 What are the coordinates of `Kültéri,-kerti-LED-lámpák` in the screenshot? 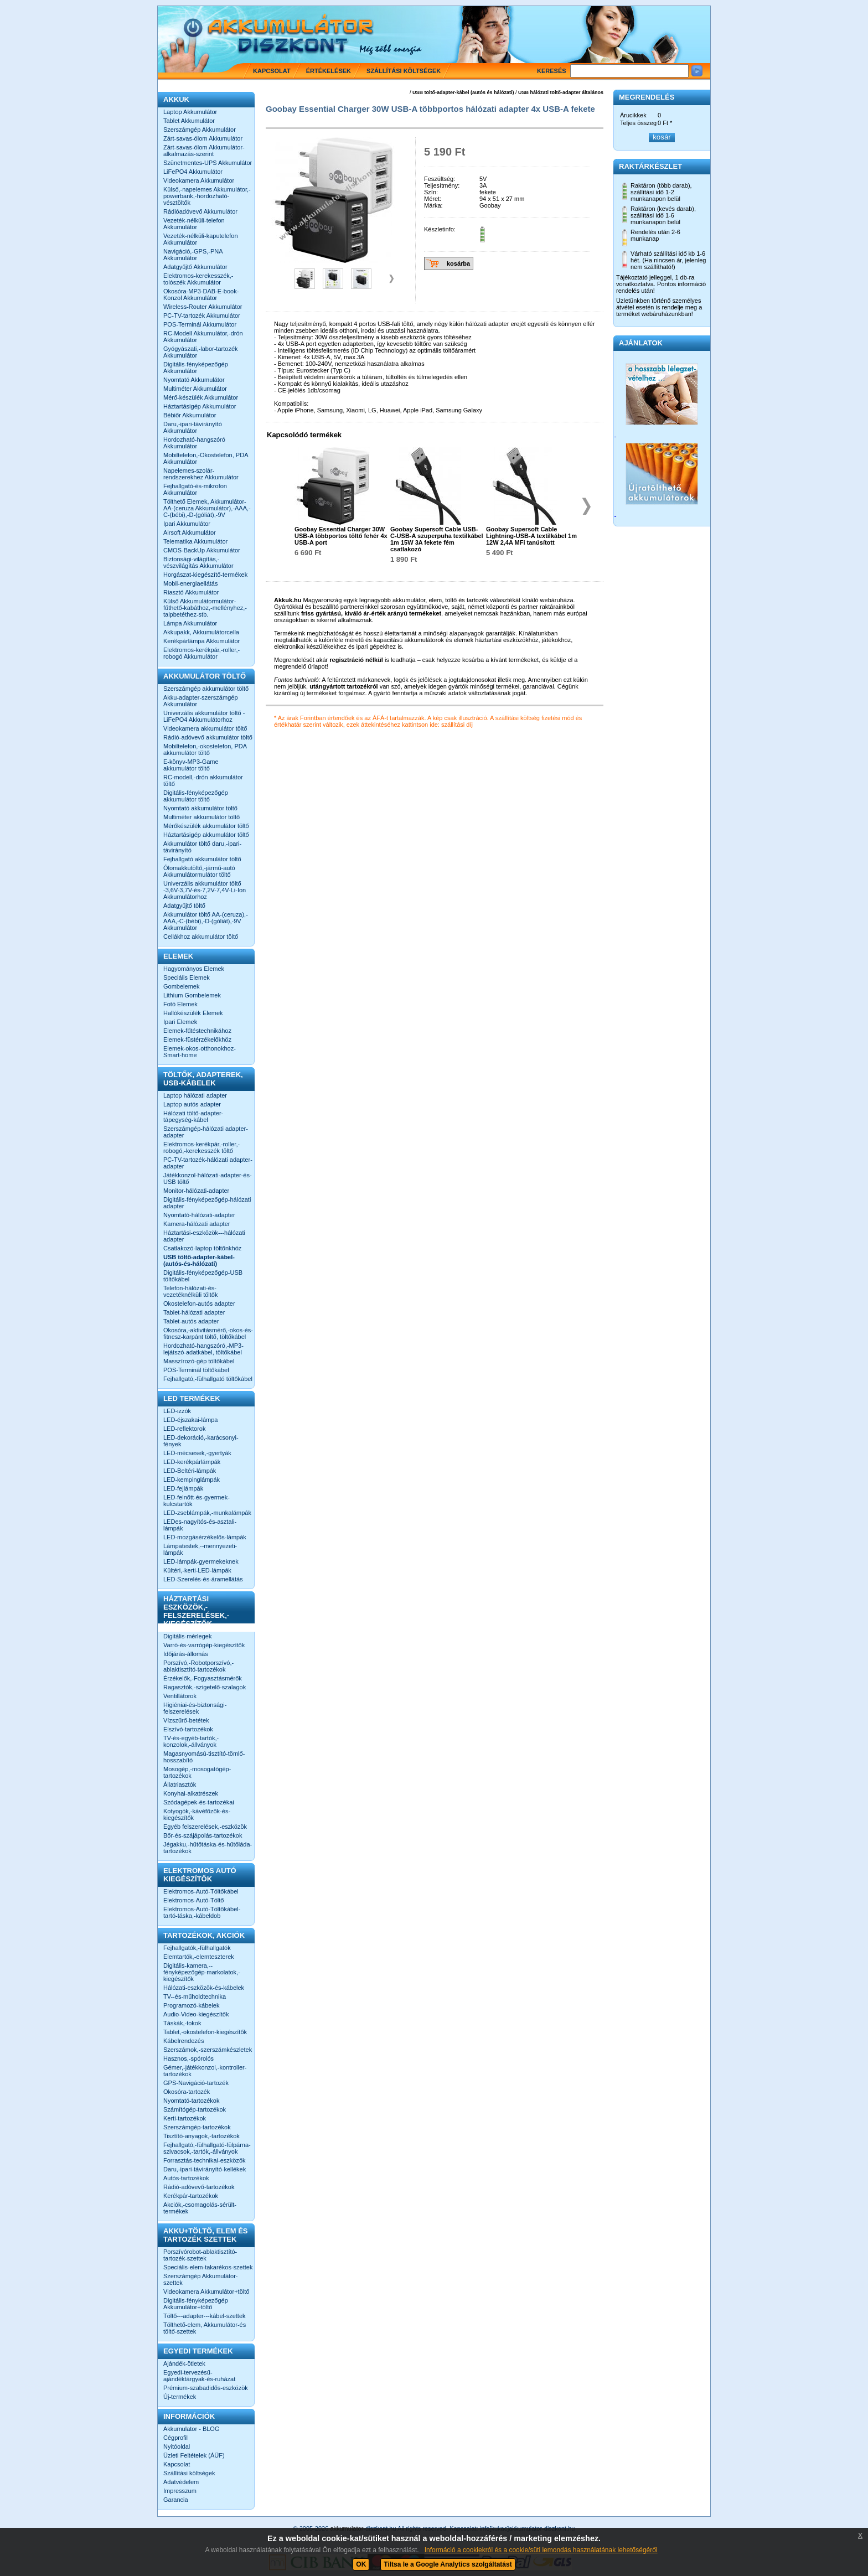 It's located at (197, 1570).